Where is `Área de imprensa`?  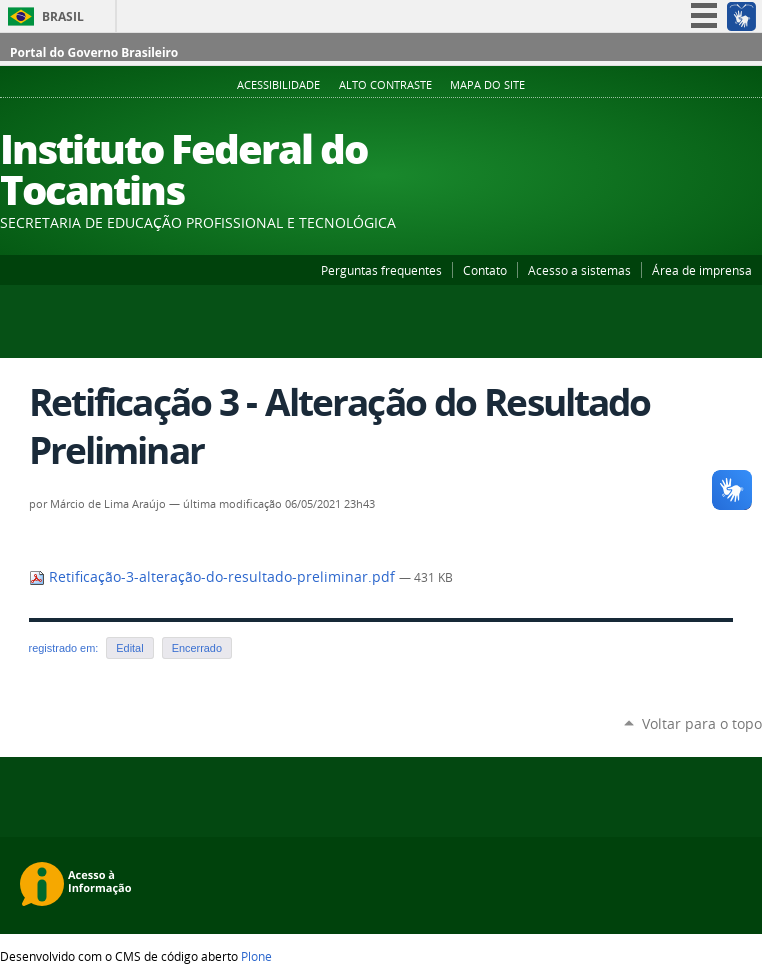 Área de imprensa is located at coordinates (702, 270).